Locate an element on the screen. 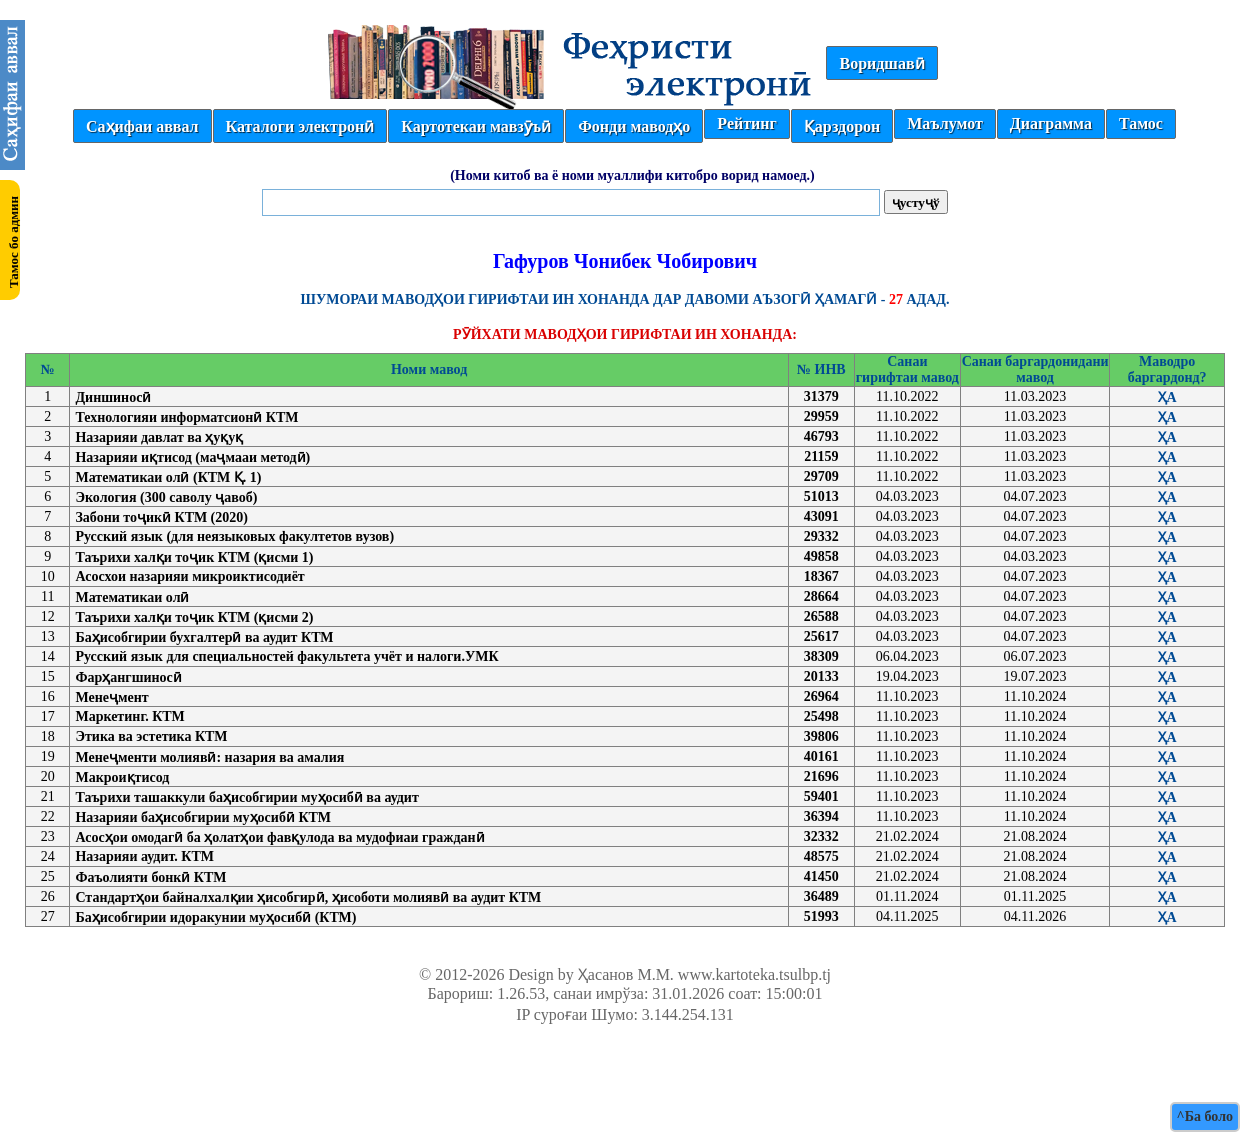 The height and width of the screenshot is (1137, 1250). Стандартҳои байналхалқии ҳисобгирӣ, ҳисоботи молиявӣ ва аудит КТМ is located at coordinates (308, 897).